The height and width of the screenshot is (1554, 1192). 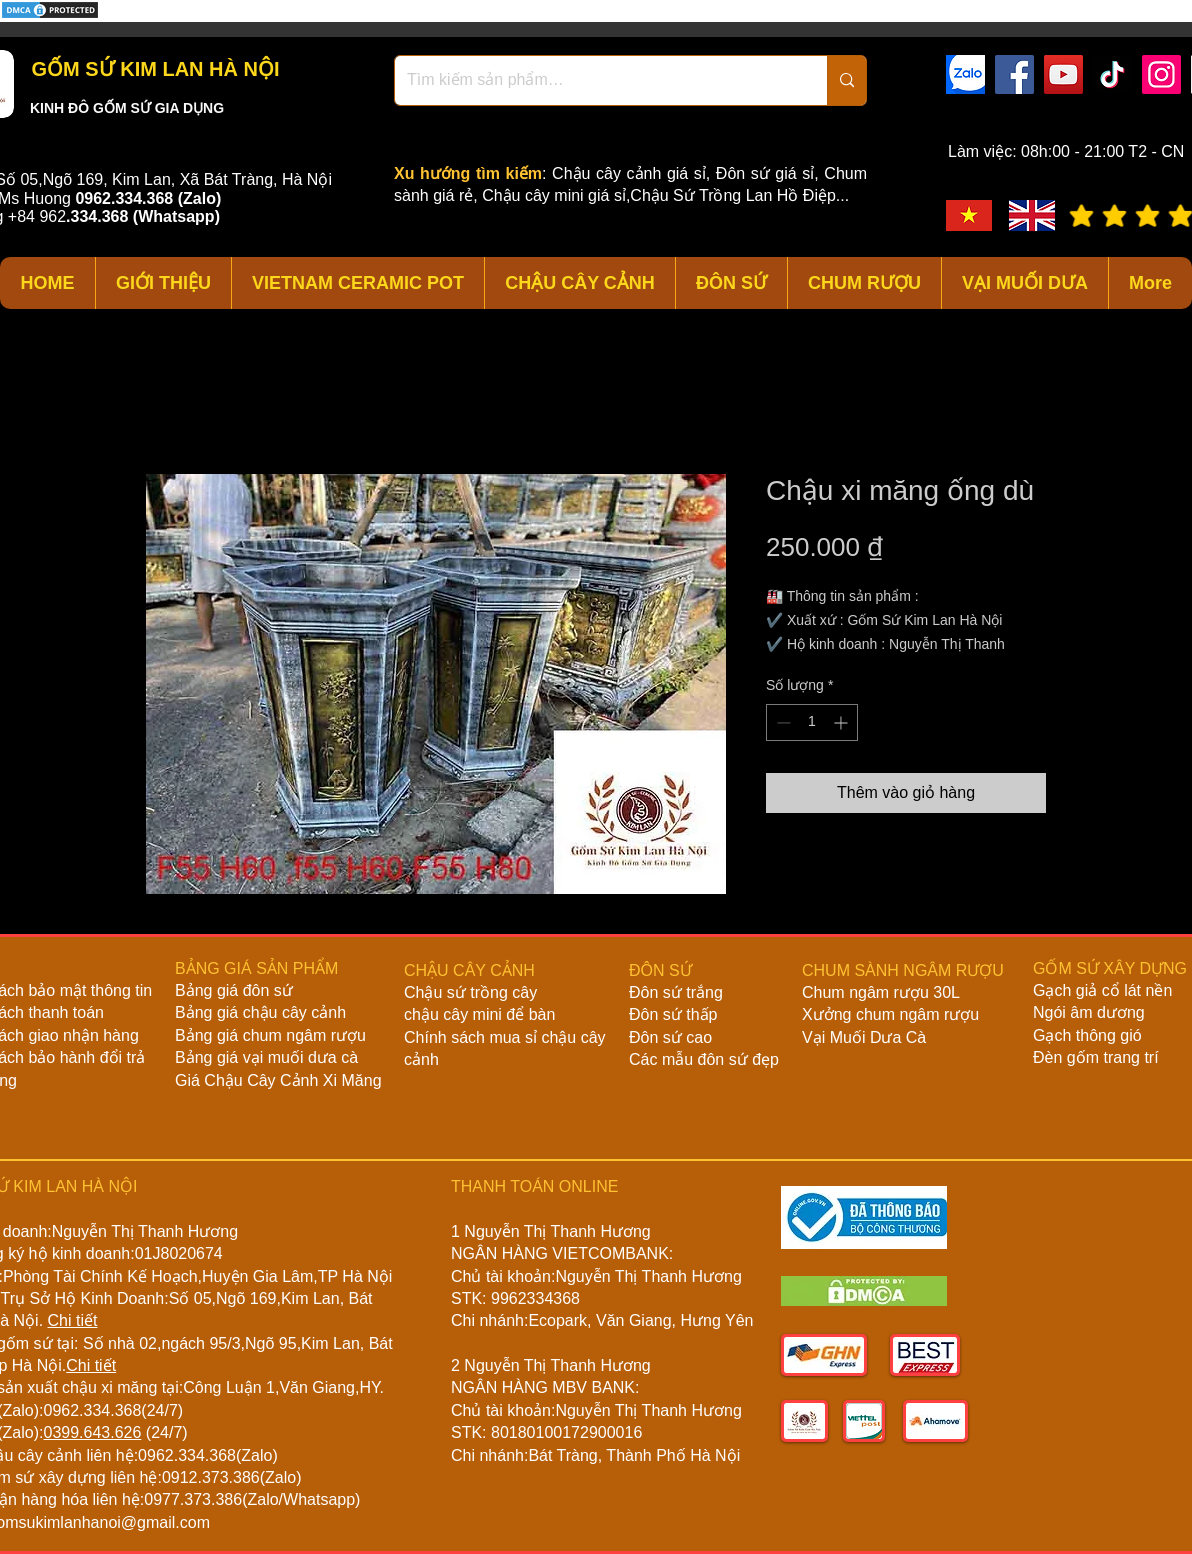 I want to click on Gạch thông gió, so click(x=1087, y=1035).